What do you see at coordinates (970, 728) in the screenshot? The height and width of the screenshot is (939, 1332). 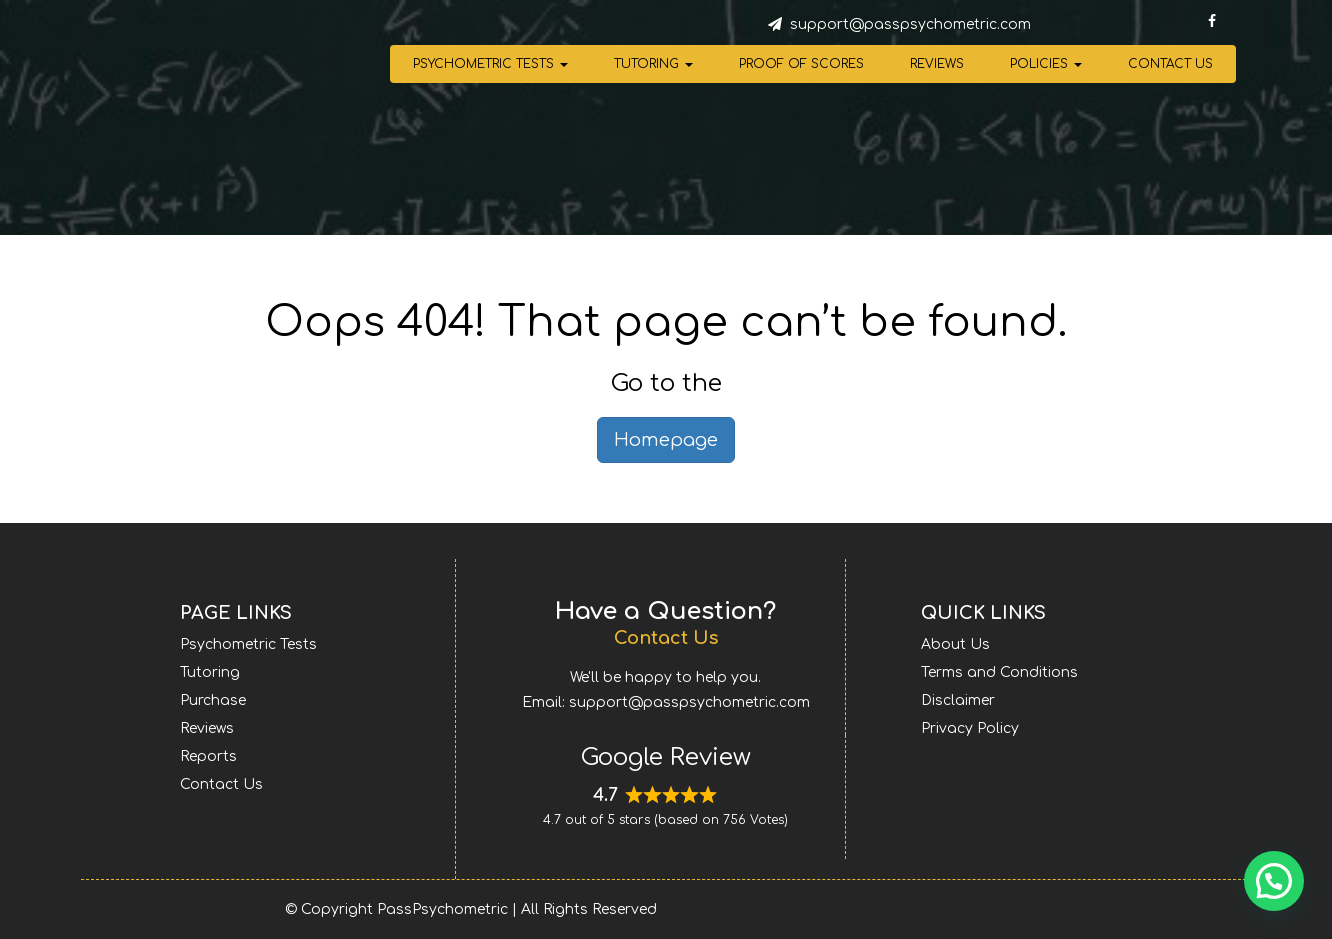 I see `Privacy Policy` at bounding box center [970, 728].